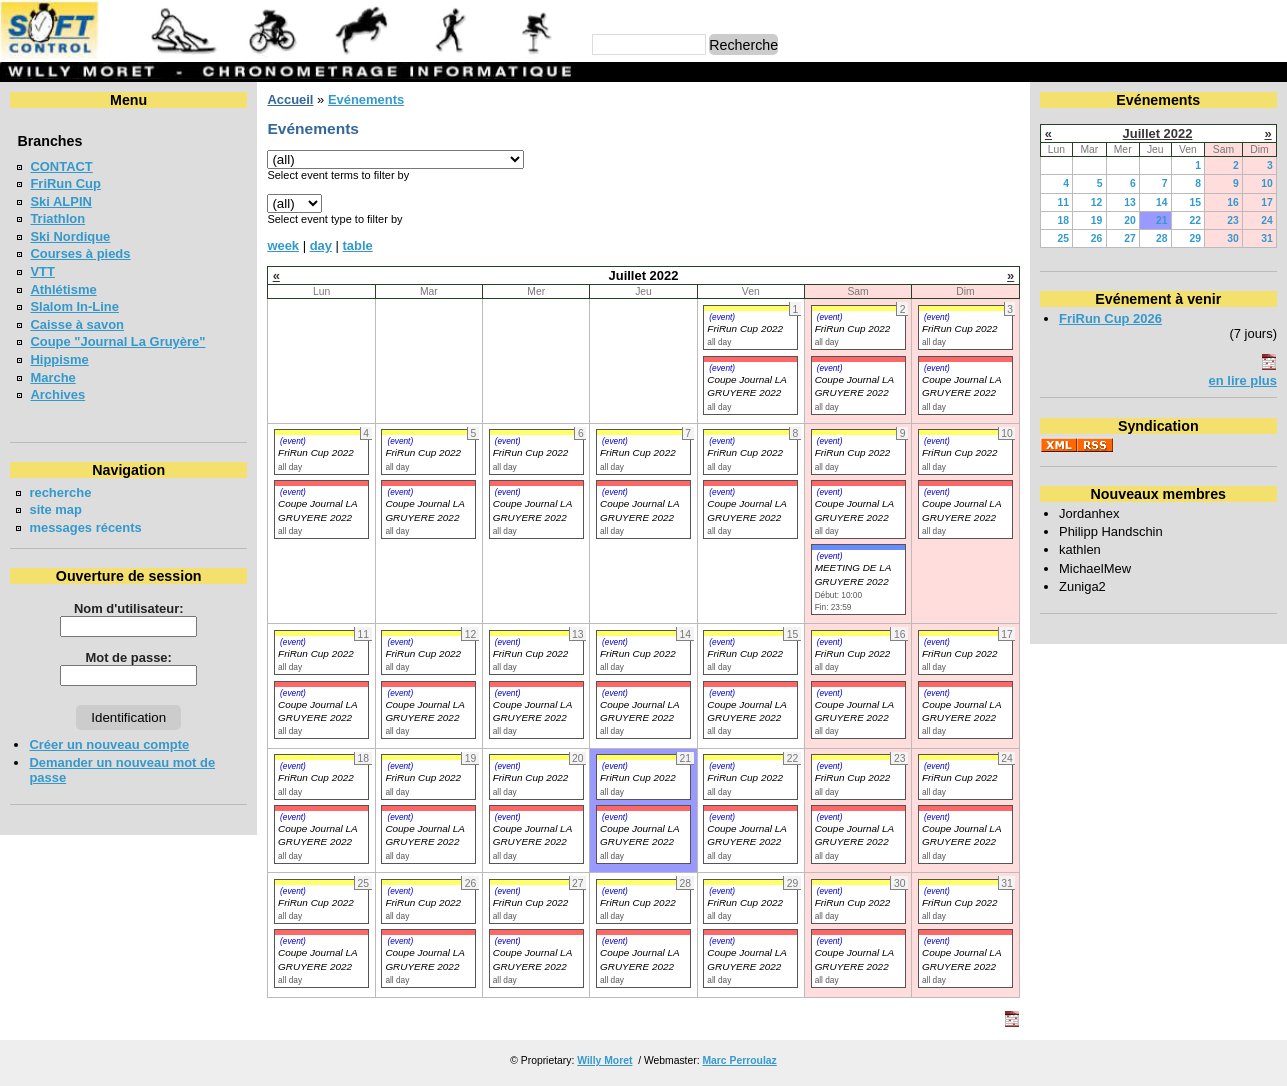 Image resolution: width=1287 pixels, height=1086 pixels. I want to click on 13, so click(1130, 202).